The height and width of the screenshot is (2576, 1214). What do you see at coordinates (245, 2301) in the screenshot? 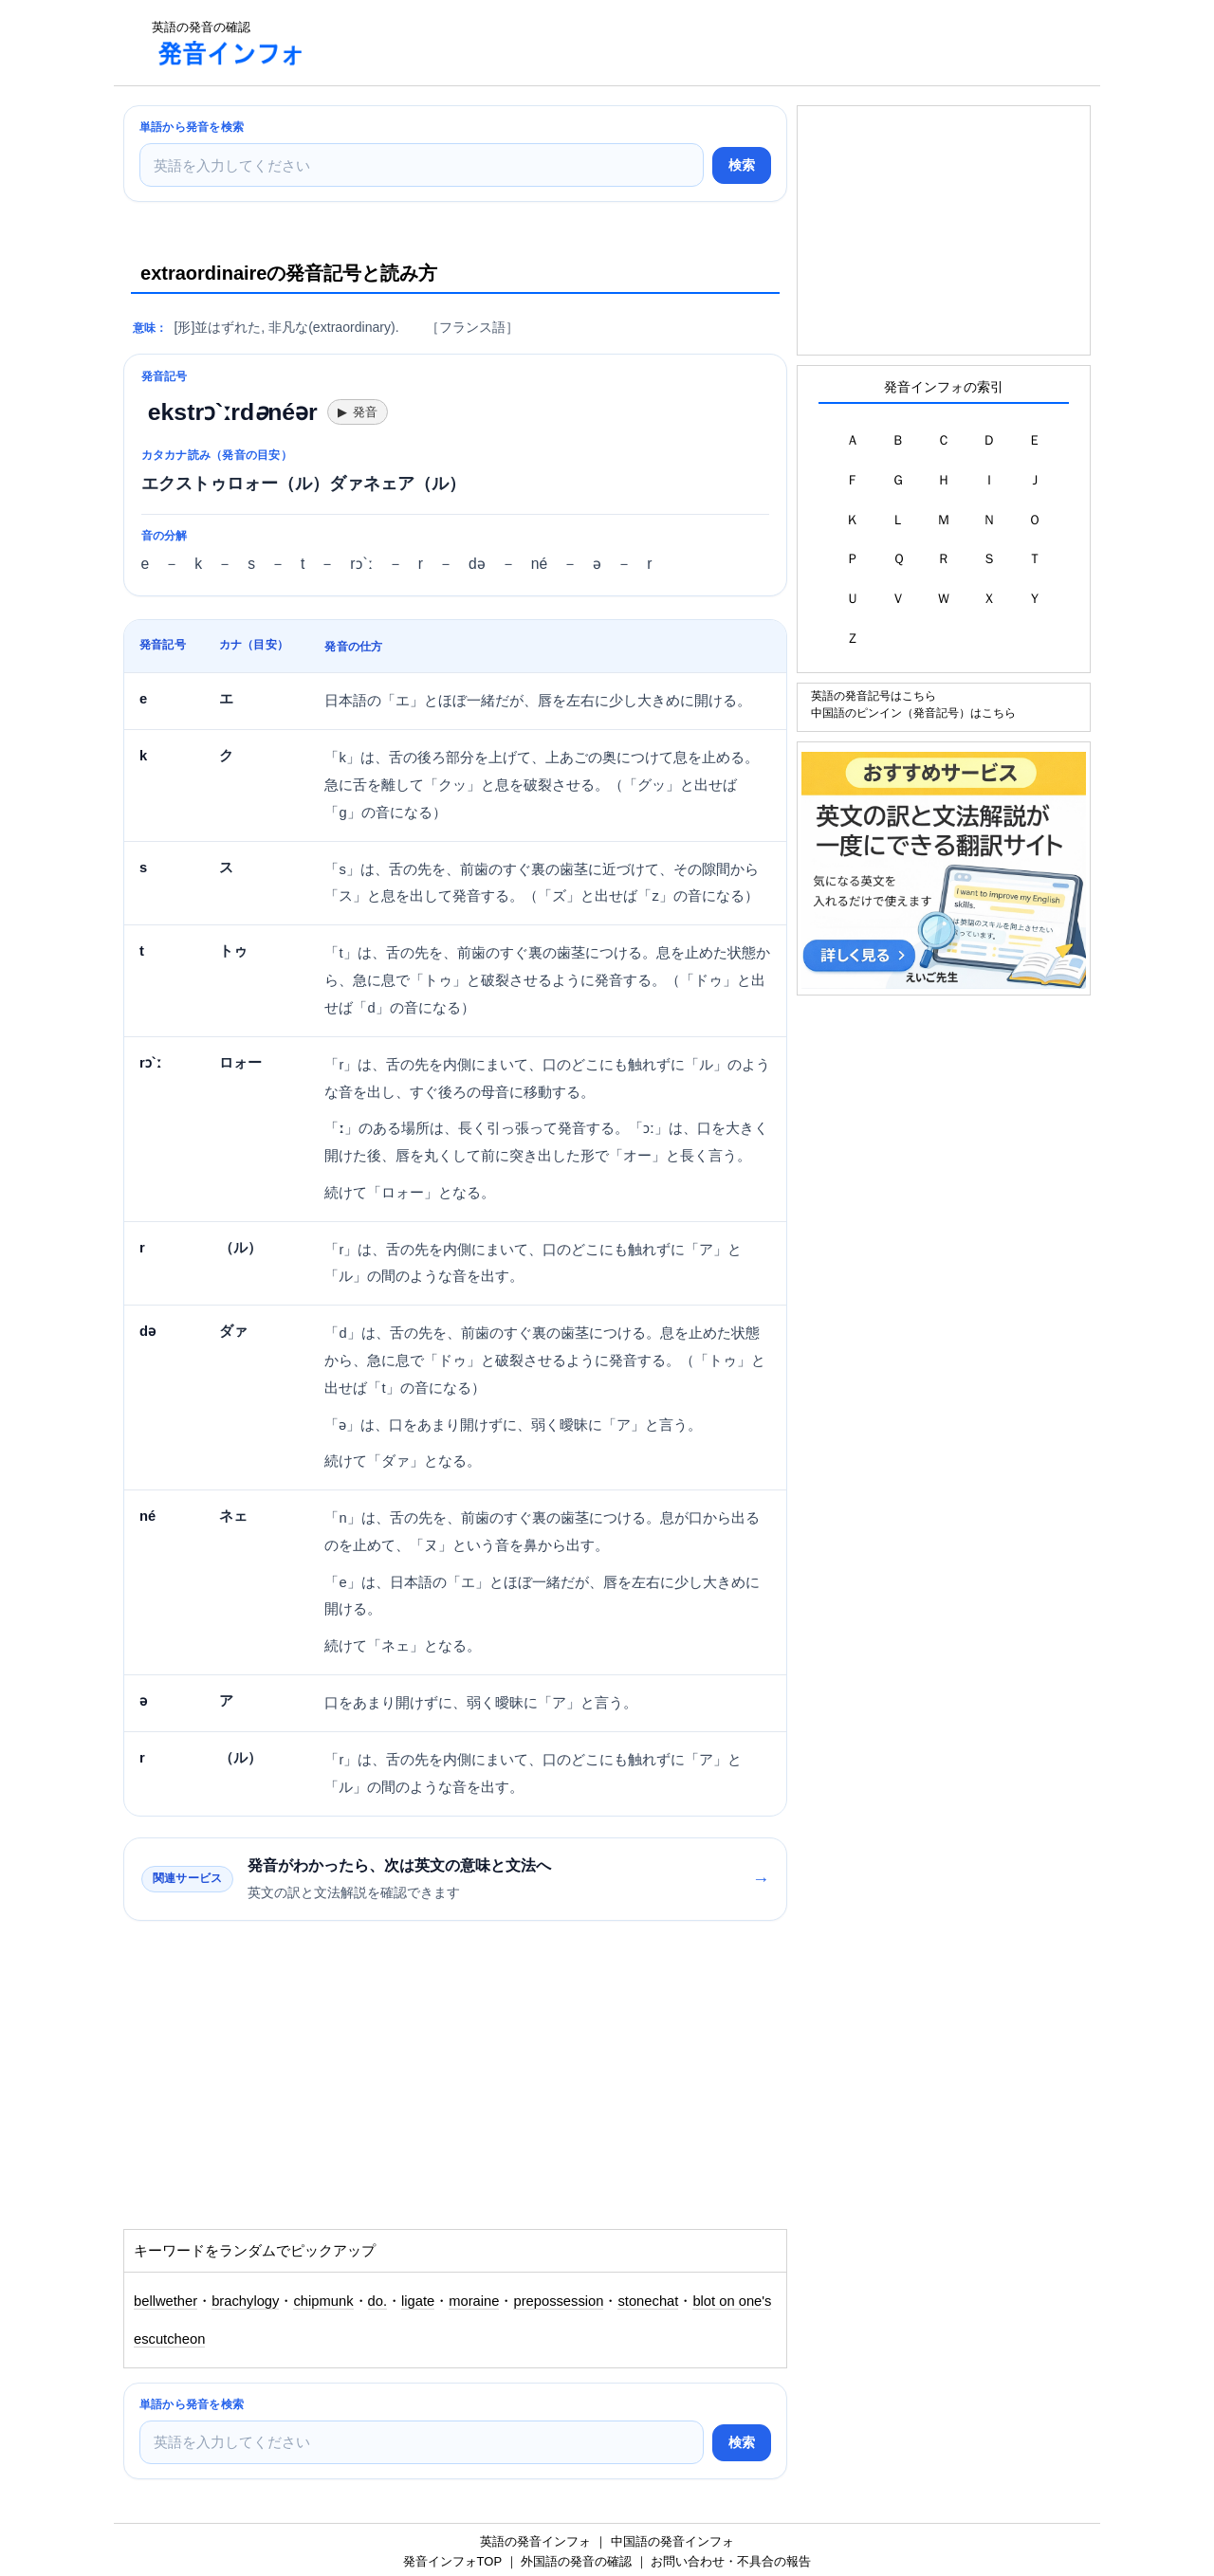
I see `brachylogy` at bounding box center [245, 2301].